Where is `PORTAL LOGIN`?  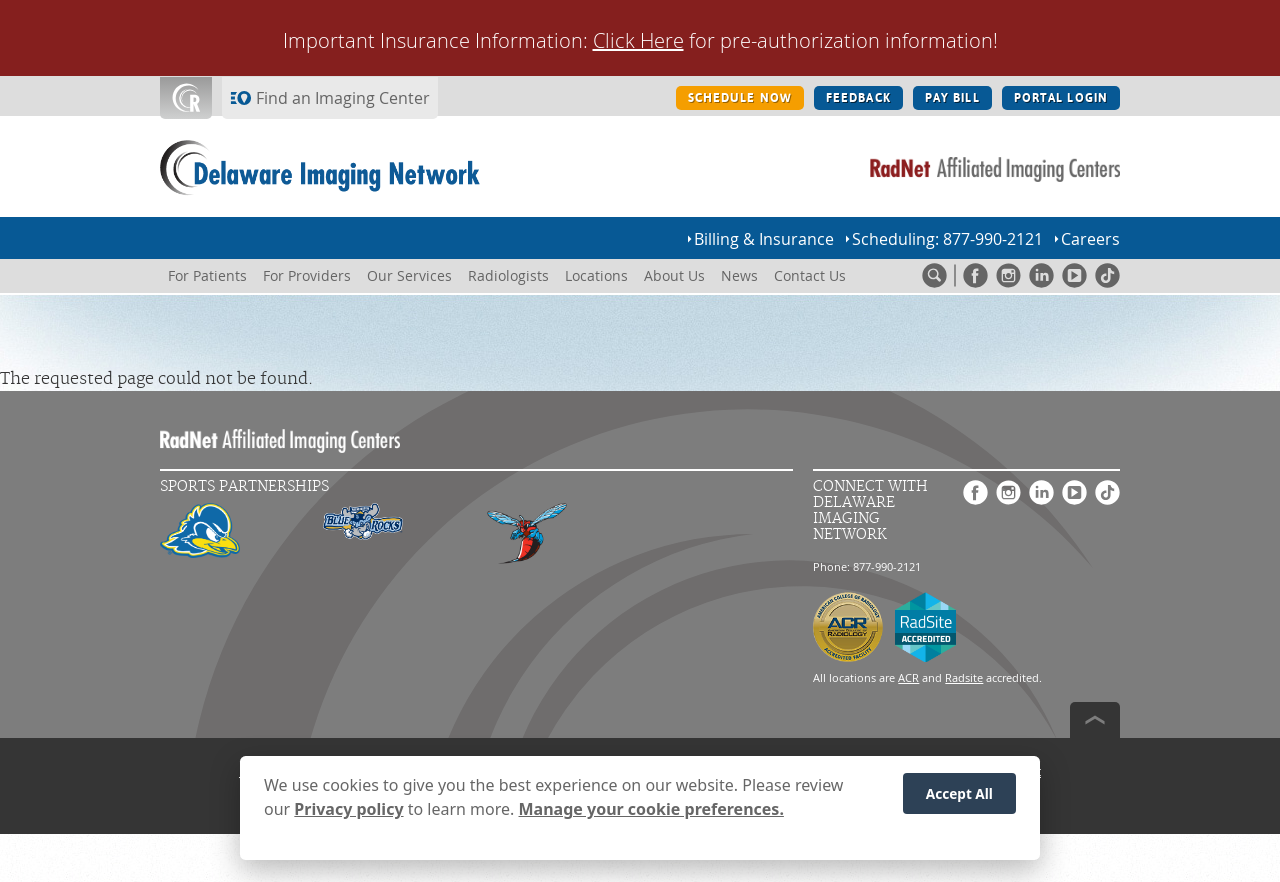 PORTAL LOGIN is located at coordinates (1061, 98).